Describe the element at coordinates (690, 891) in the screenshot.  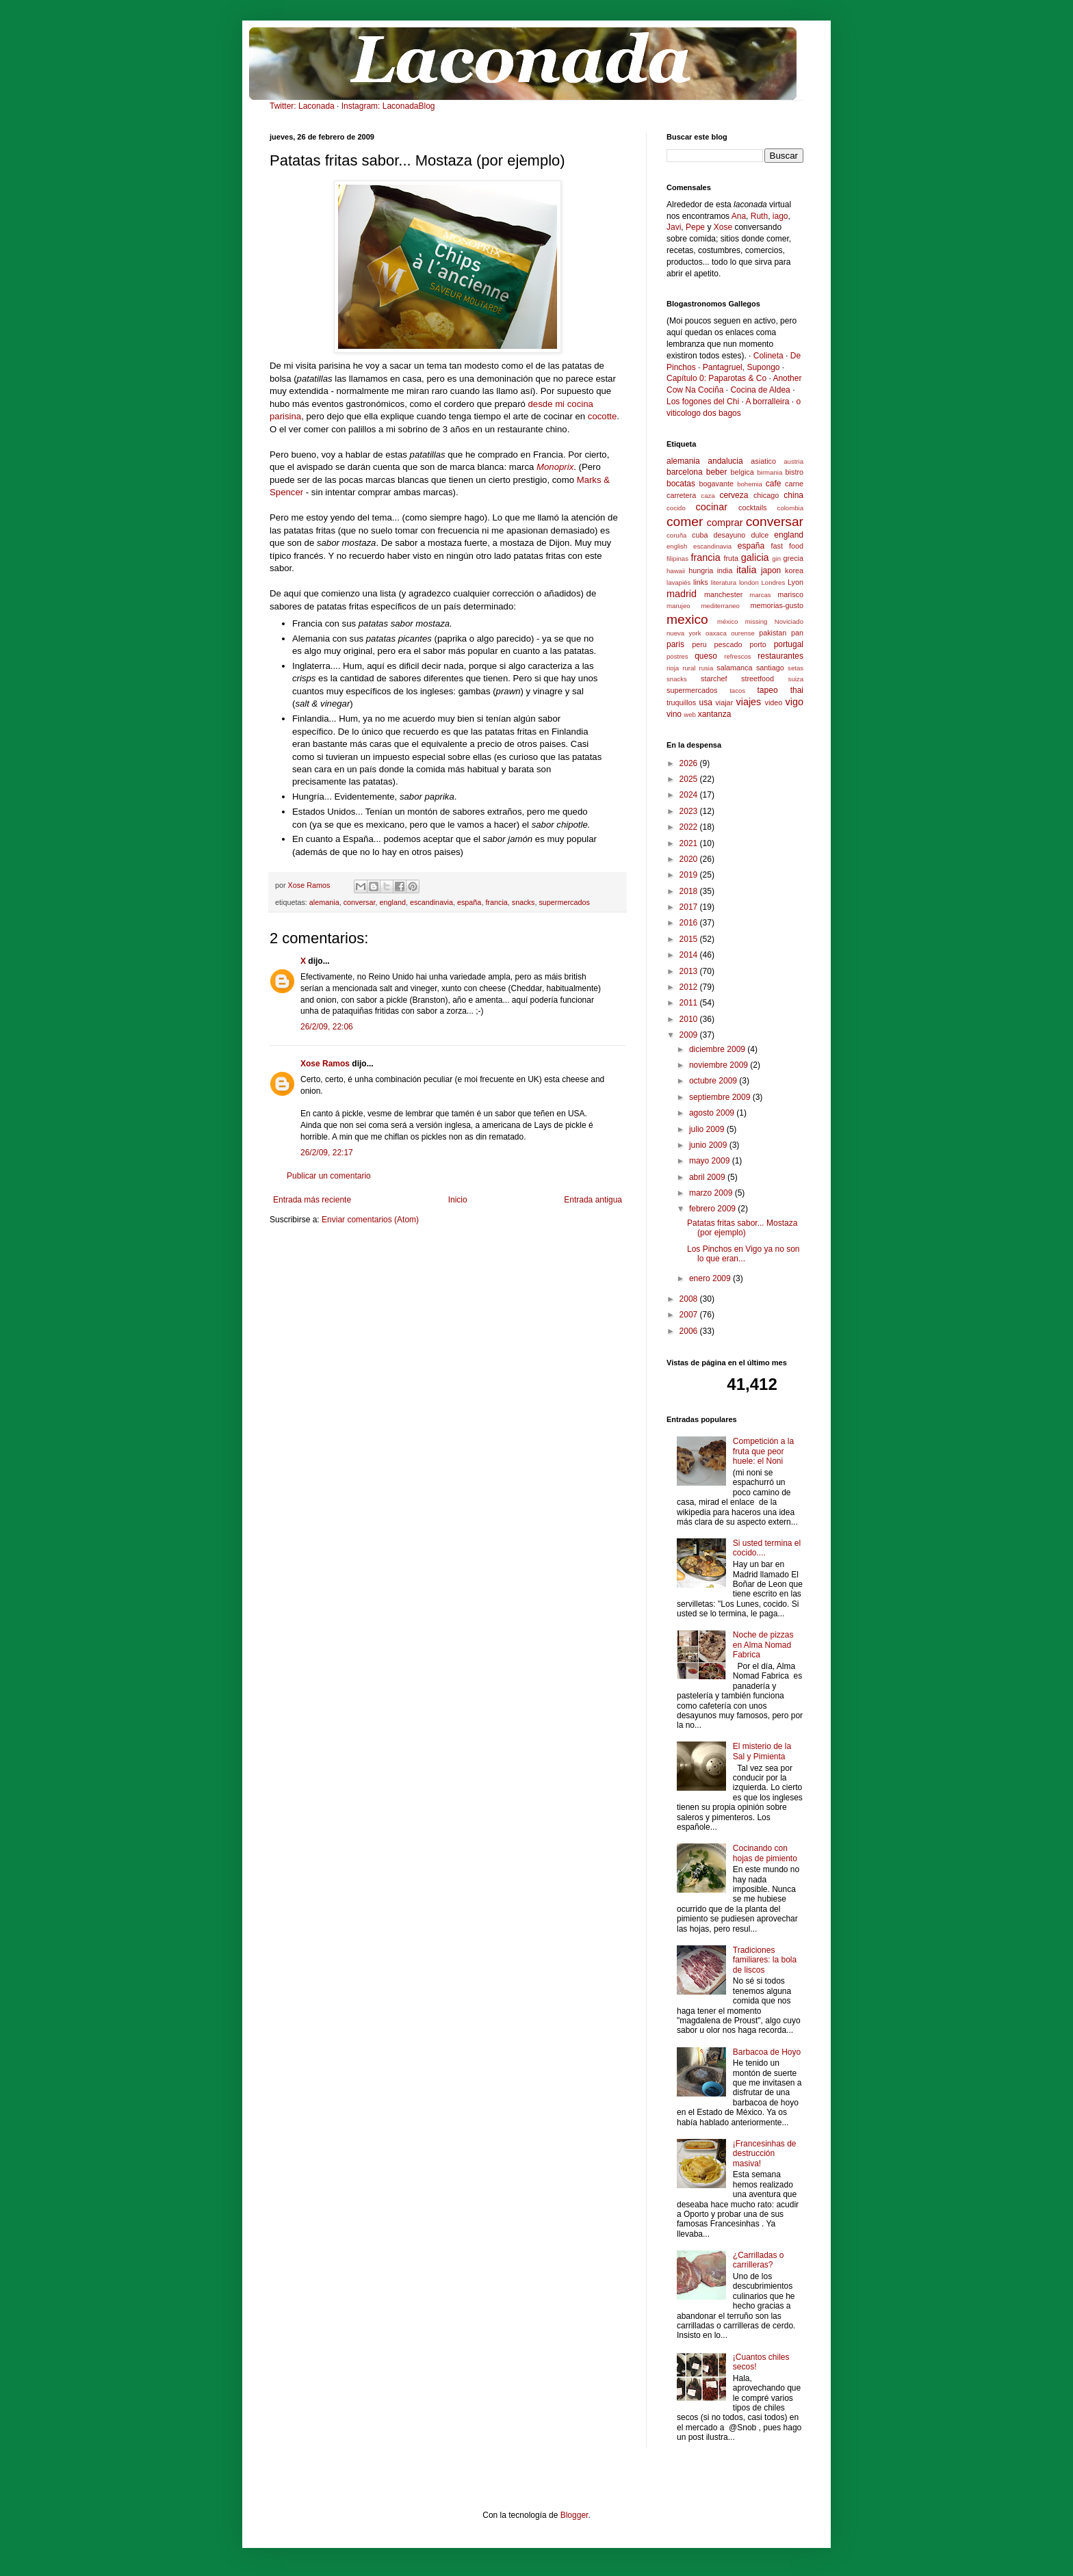
I see `2018` at that location.